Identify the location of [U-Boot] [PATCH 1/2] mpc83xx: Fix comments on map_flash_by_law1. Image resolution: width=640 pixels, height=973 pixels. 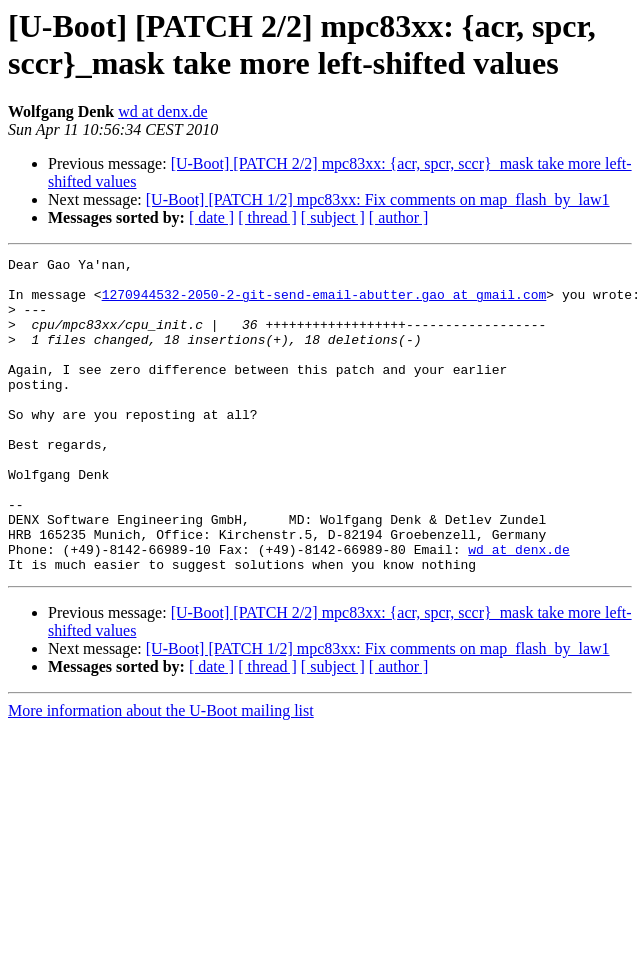
(378, 199).